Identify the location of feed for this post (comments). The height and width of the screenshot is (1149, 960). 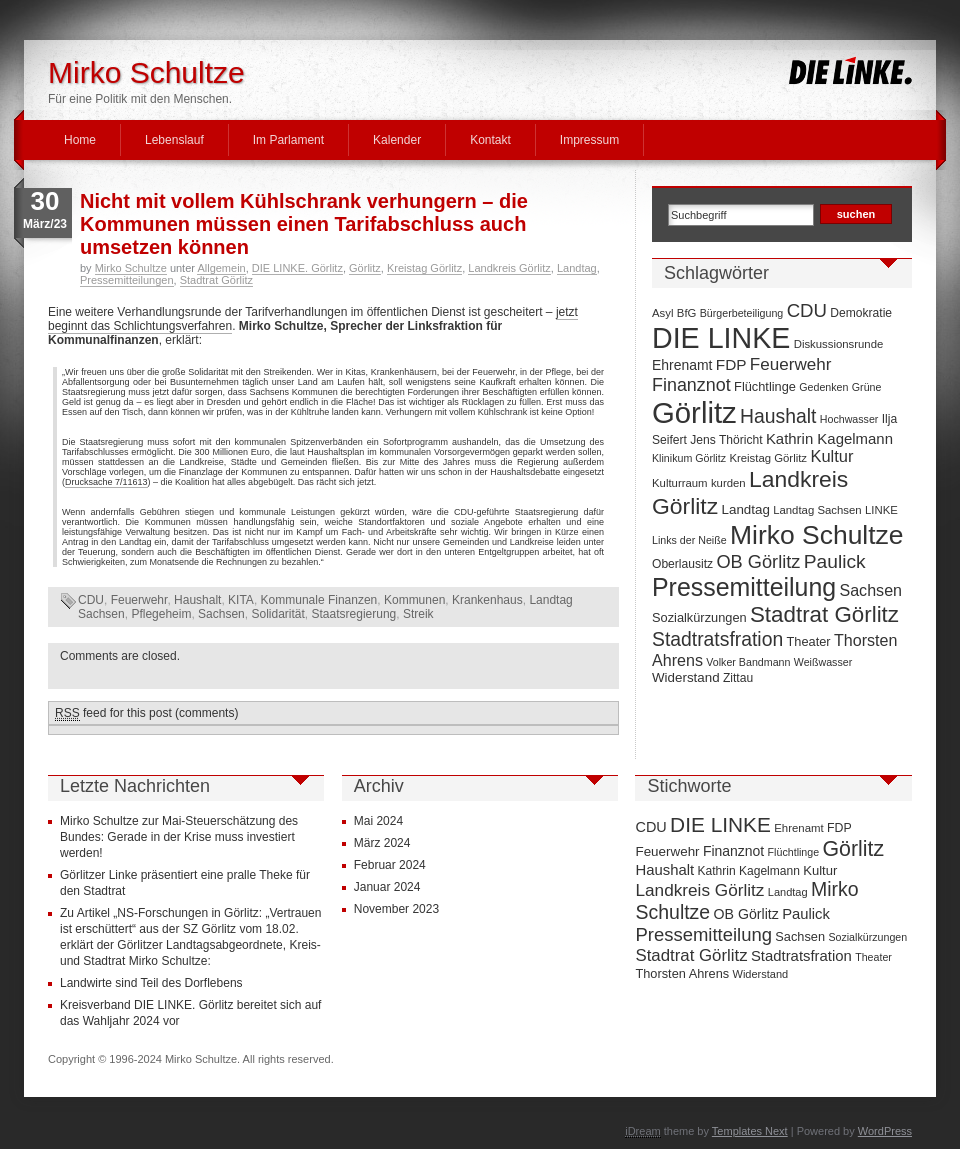
(146, 713).